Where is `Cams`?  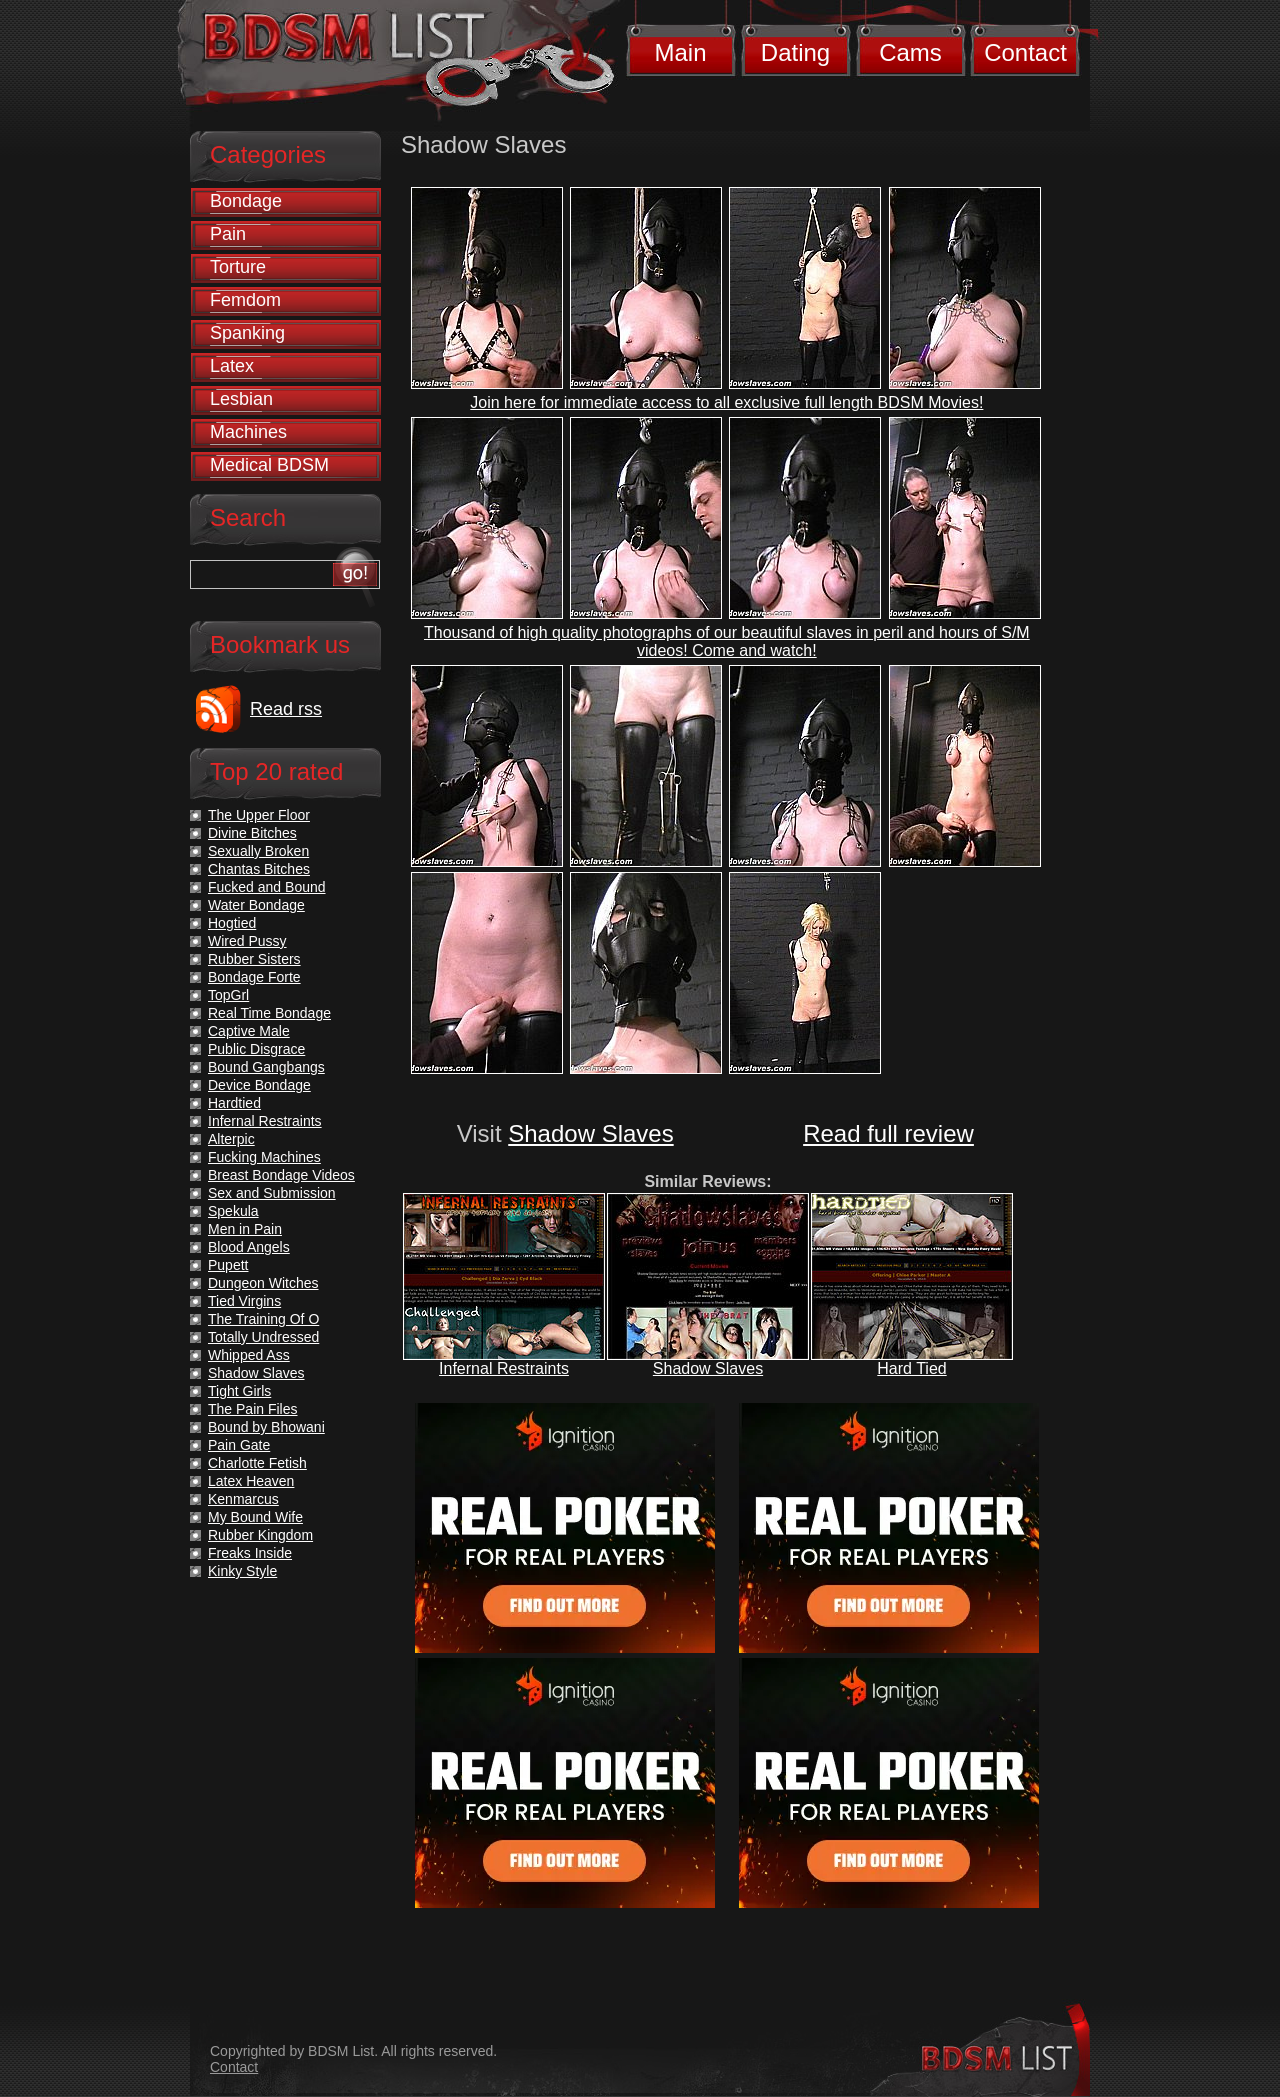
Cams is located at coordinates (910, 52).